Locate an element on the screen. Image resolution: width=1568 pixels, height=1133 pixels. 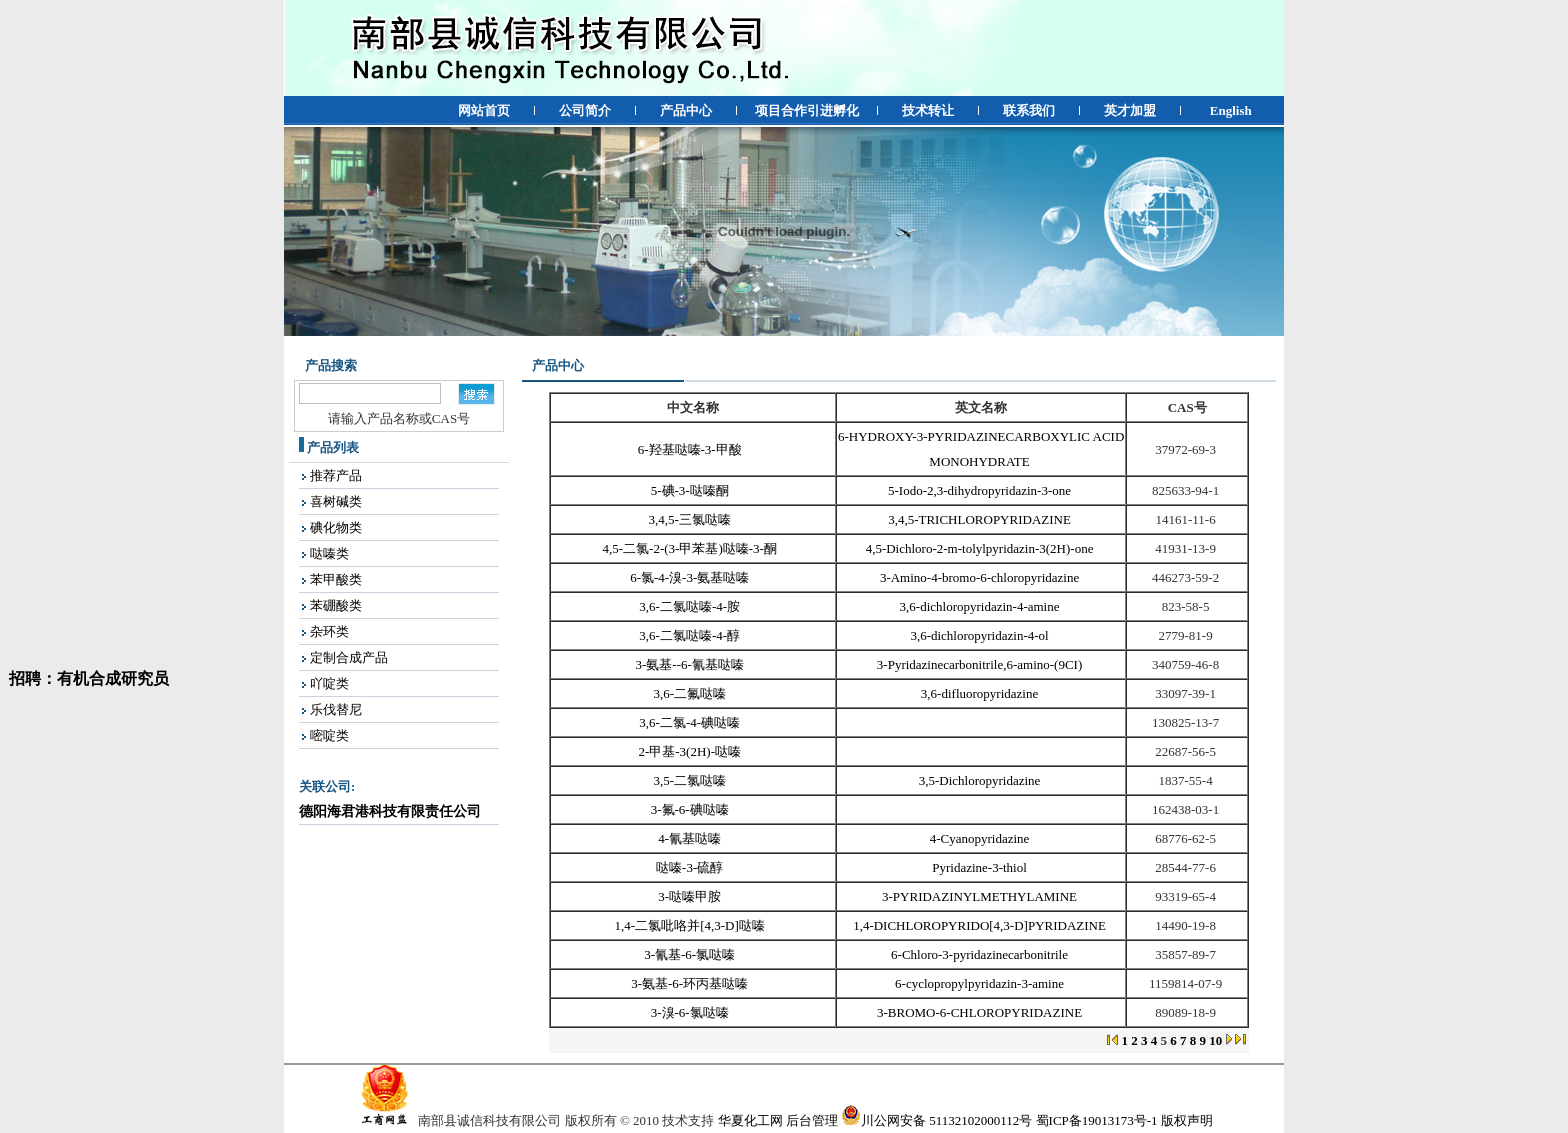
5-碘-3-哒嗪酮 is located at coordinates (691, 490).